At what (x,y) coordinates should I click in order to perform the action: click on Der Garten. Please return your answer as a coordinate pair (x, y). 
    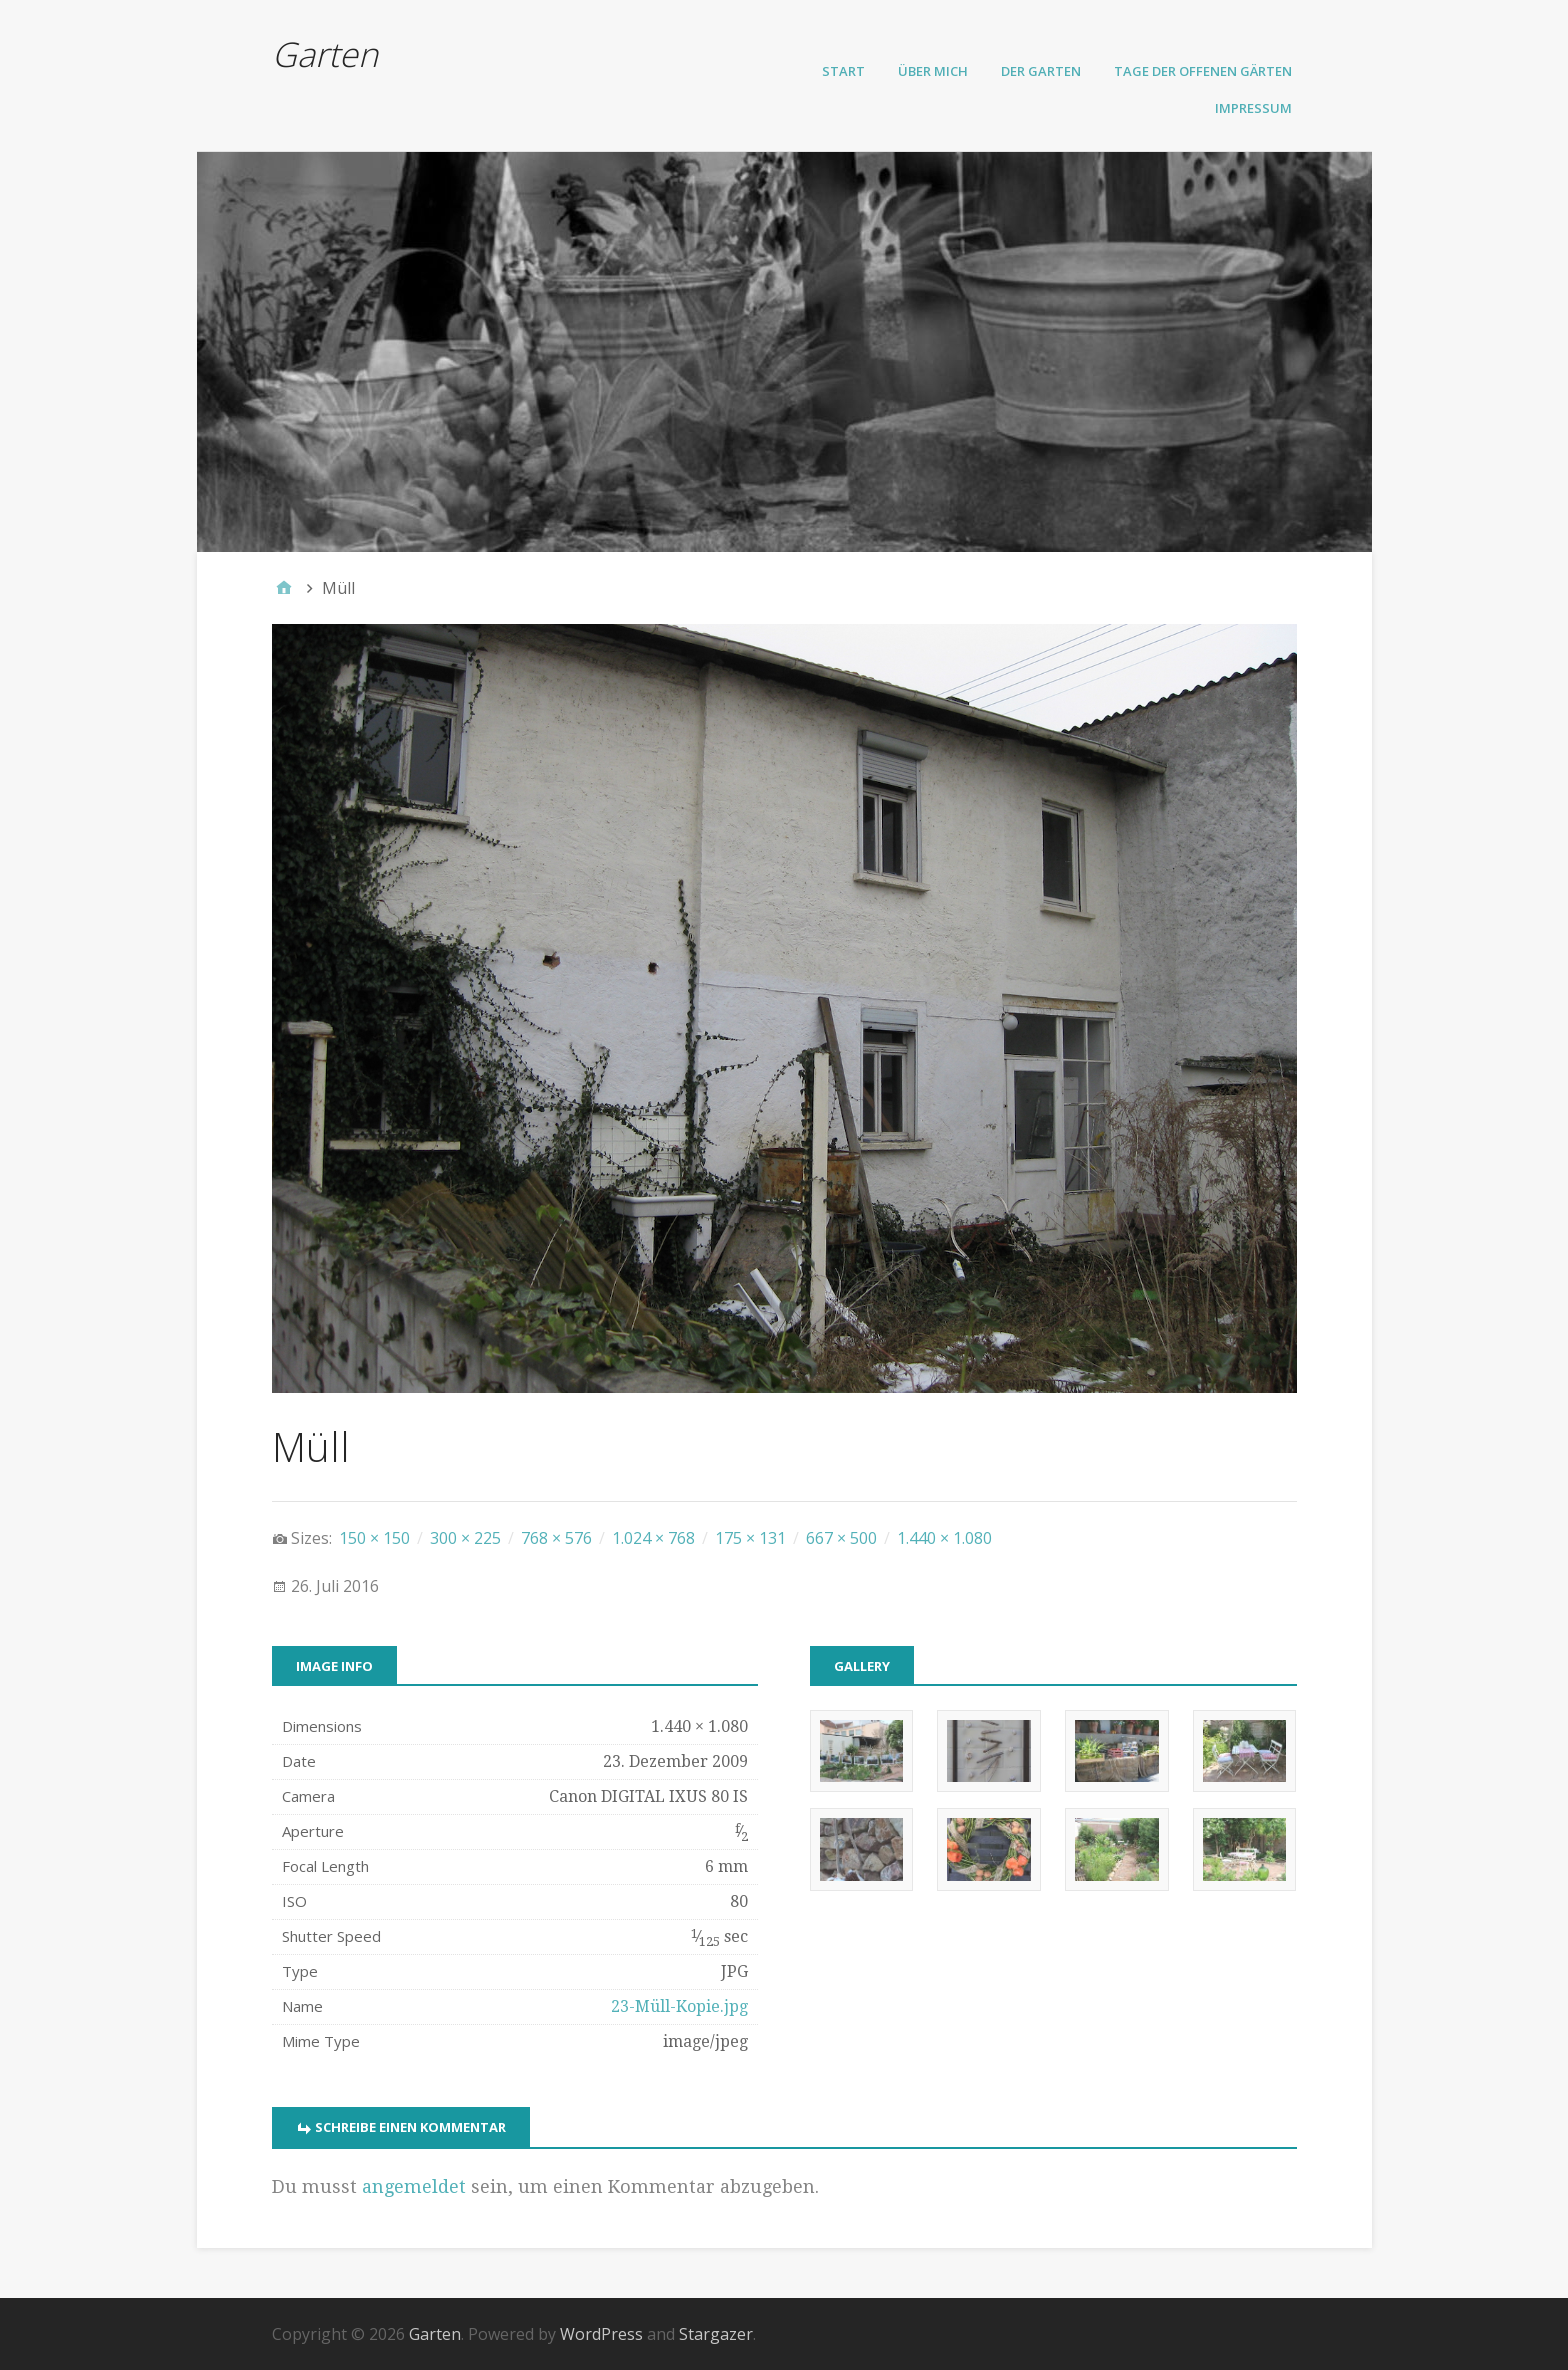
    Looking at the image, I should click on (1041, 71).